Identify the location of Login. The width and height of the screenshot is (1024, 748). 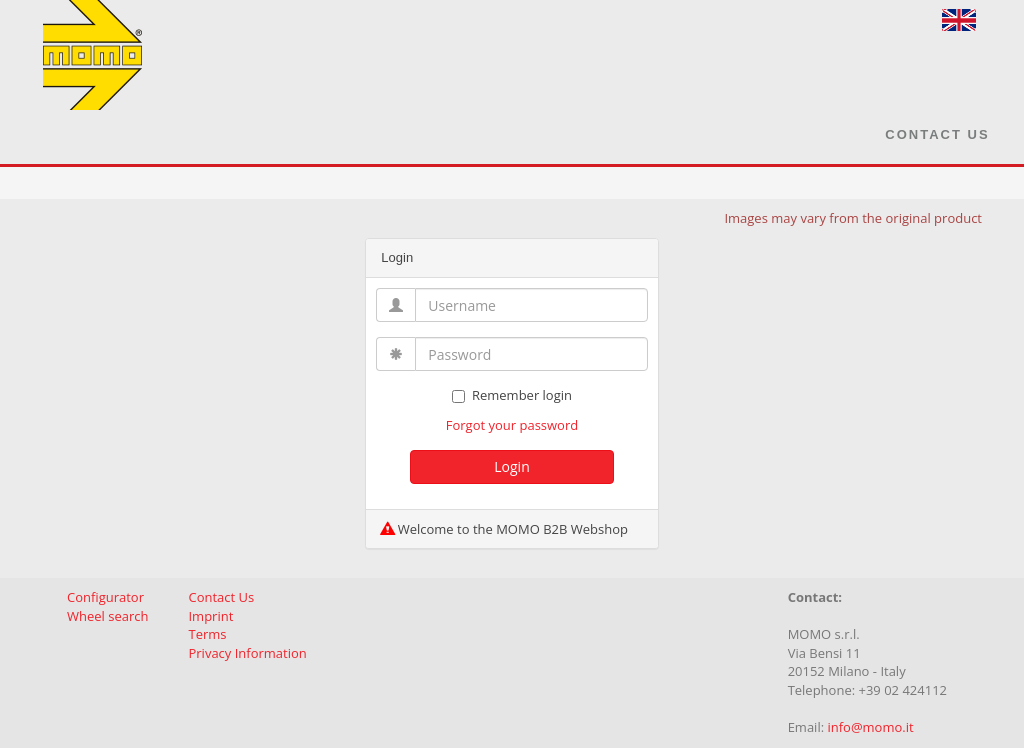
(511, 466).